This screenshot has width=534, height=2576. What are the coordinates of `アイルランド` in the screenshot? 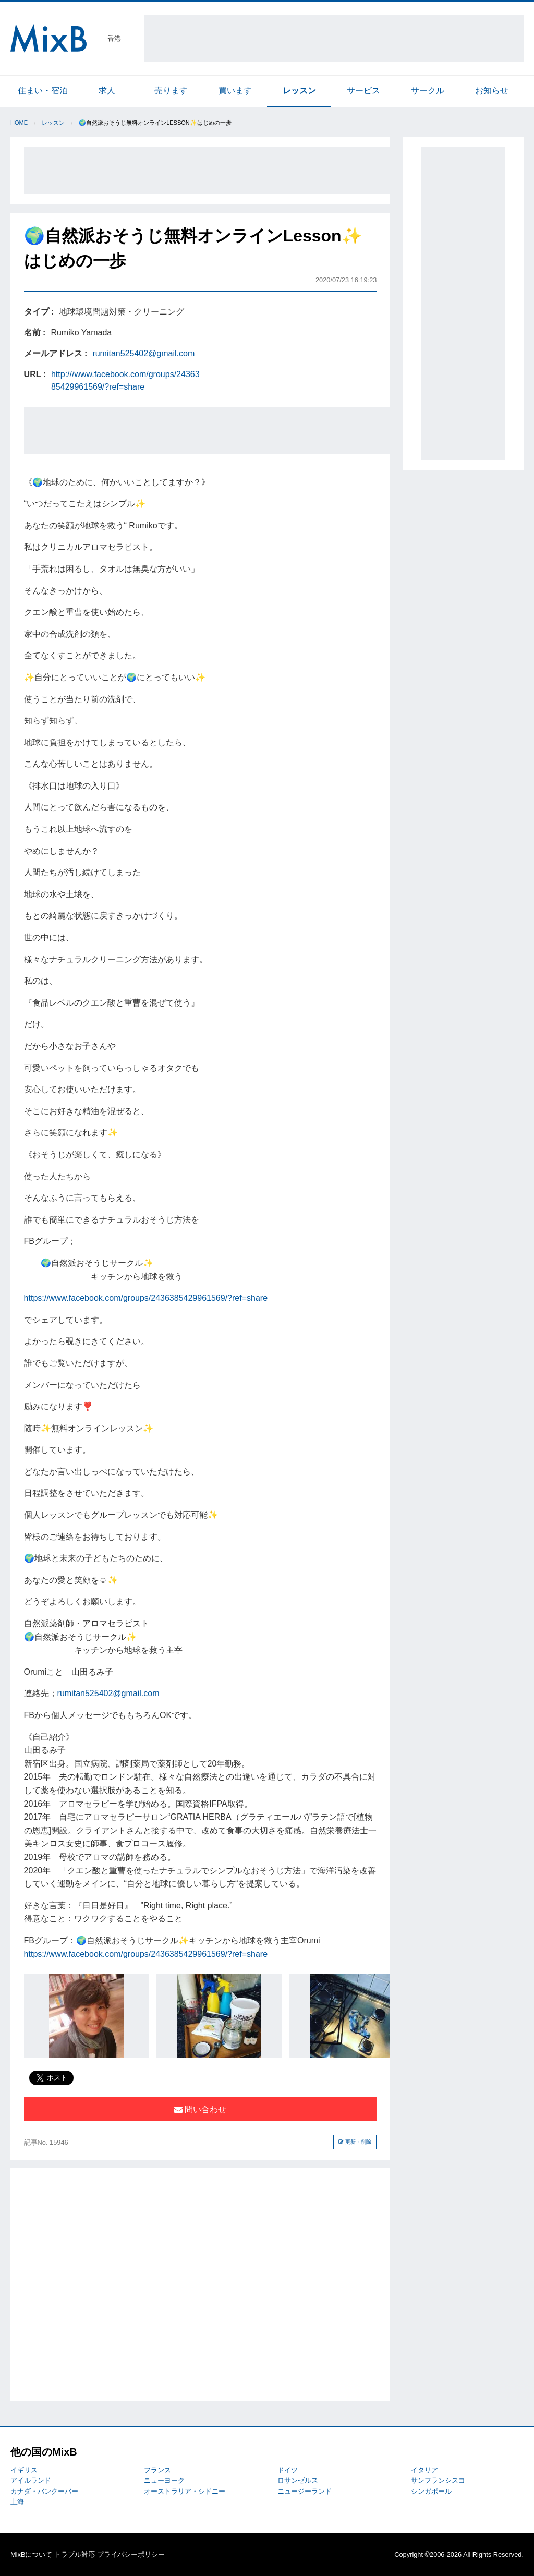 It's located at (30, 2480).